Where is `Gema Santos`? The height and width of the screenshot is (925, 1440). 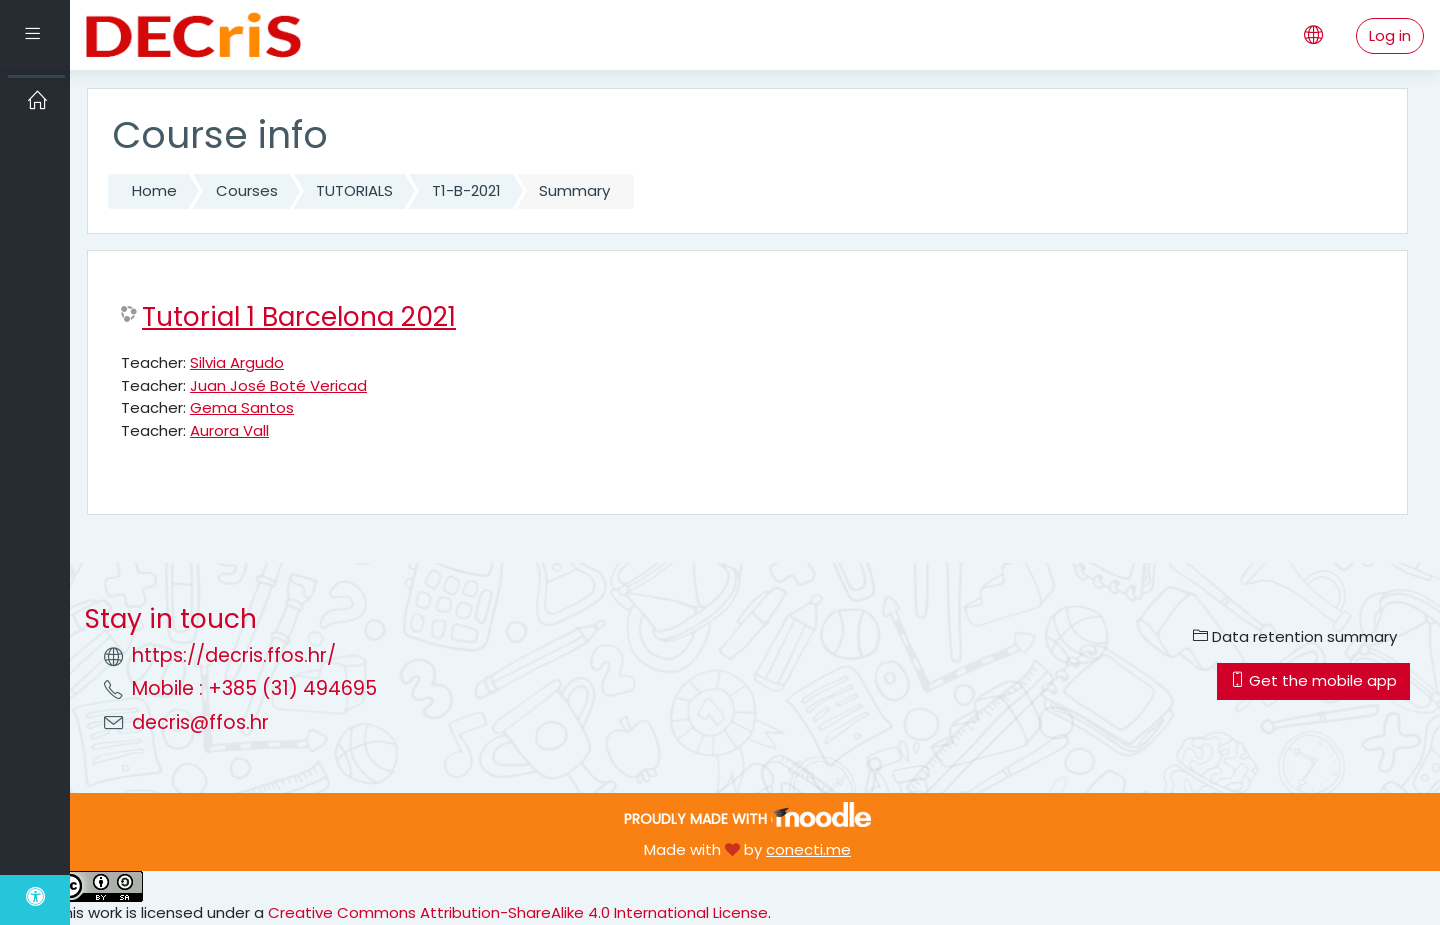
Gema Santos is located at coordinates (242, 407).